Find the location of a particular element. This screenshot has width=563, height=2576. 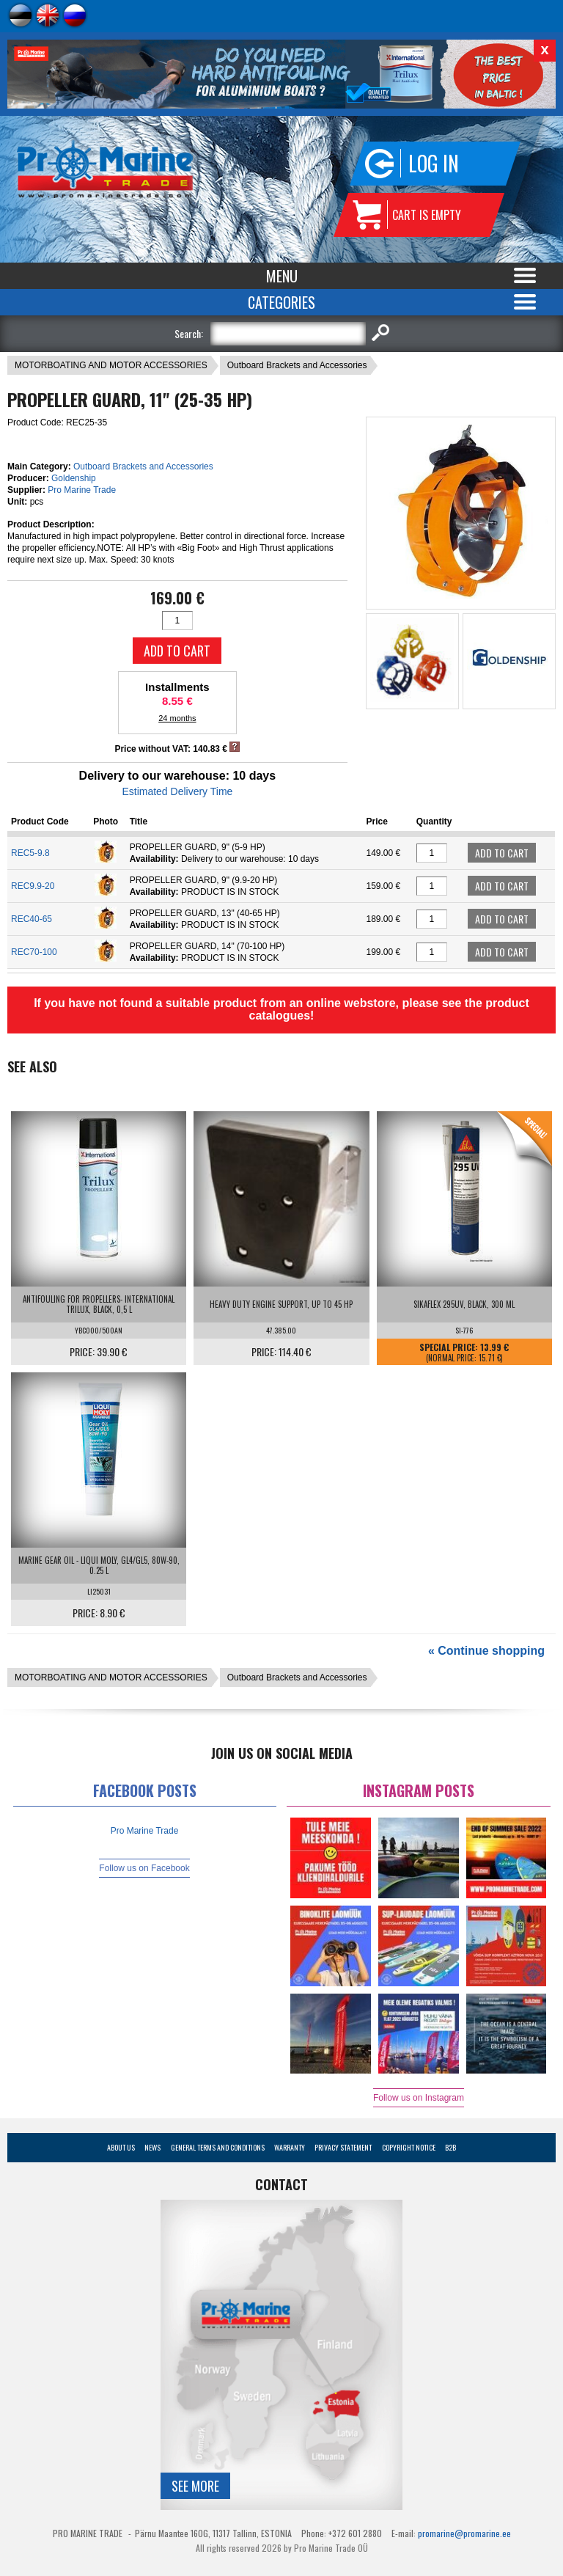

Privacy Statement is located at coordinates (343, 2147).